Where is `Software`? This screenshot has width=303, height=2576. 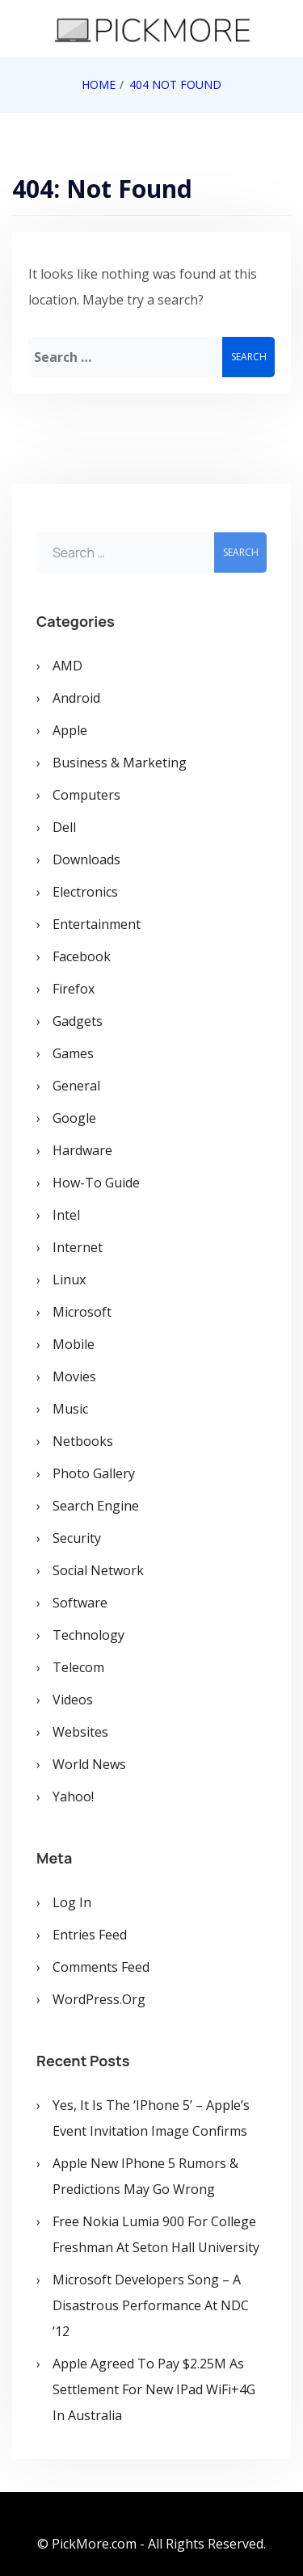
Software is located at coordinates (80, 1603).